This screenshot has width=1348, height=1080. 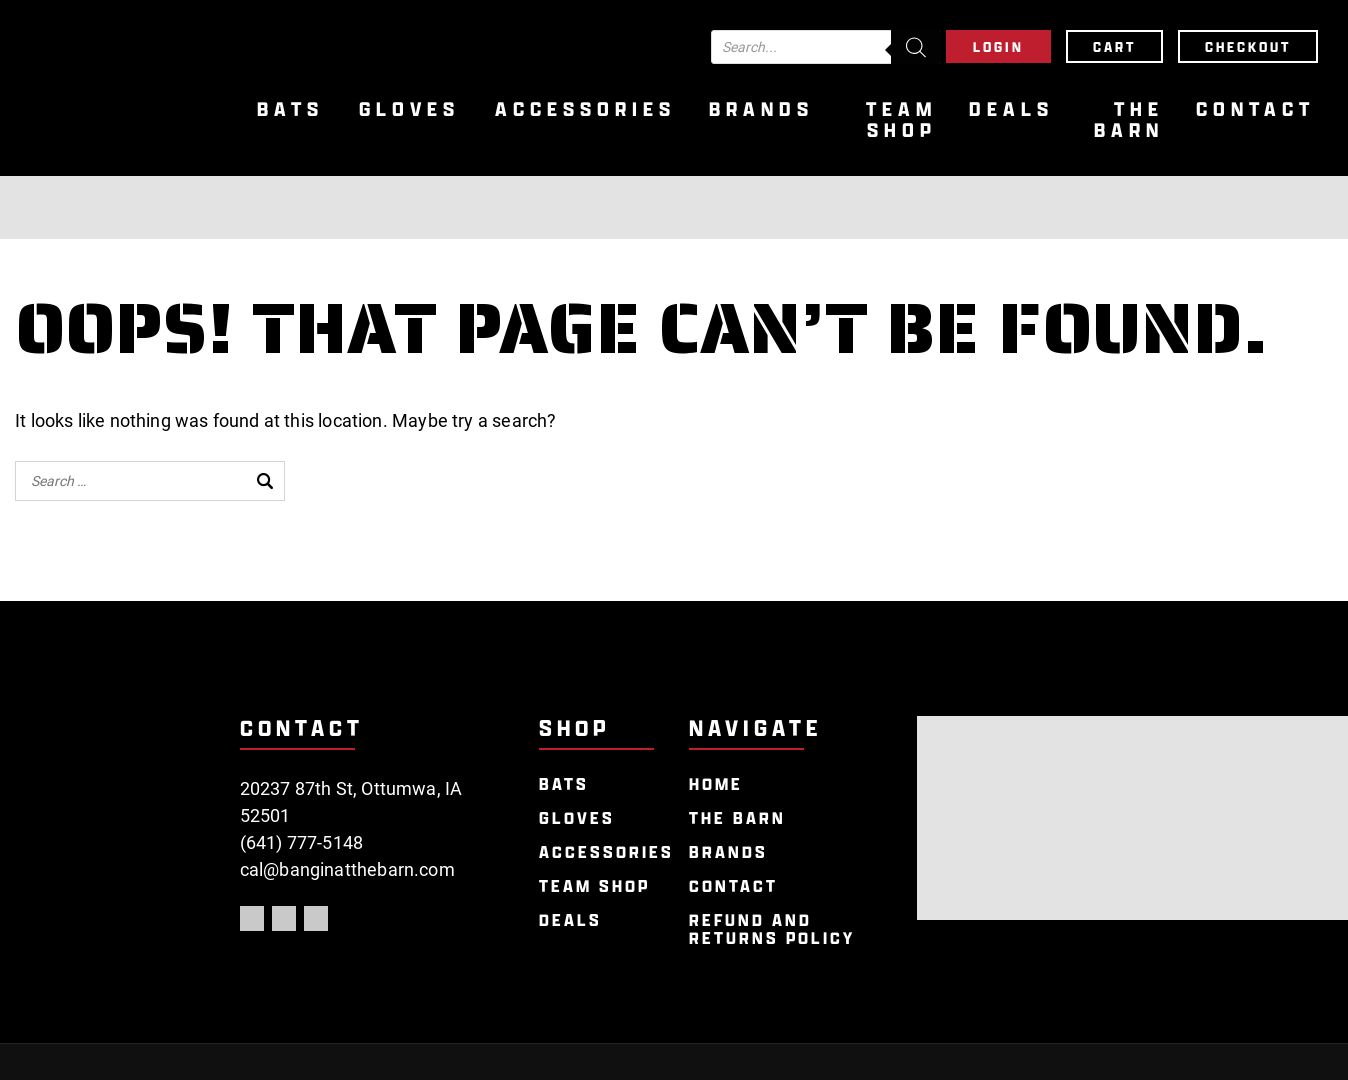 What do you see at coordinates (1129, 120) in the screenshot?
I see `The Barn` at bounding box center [1129, 120].